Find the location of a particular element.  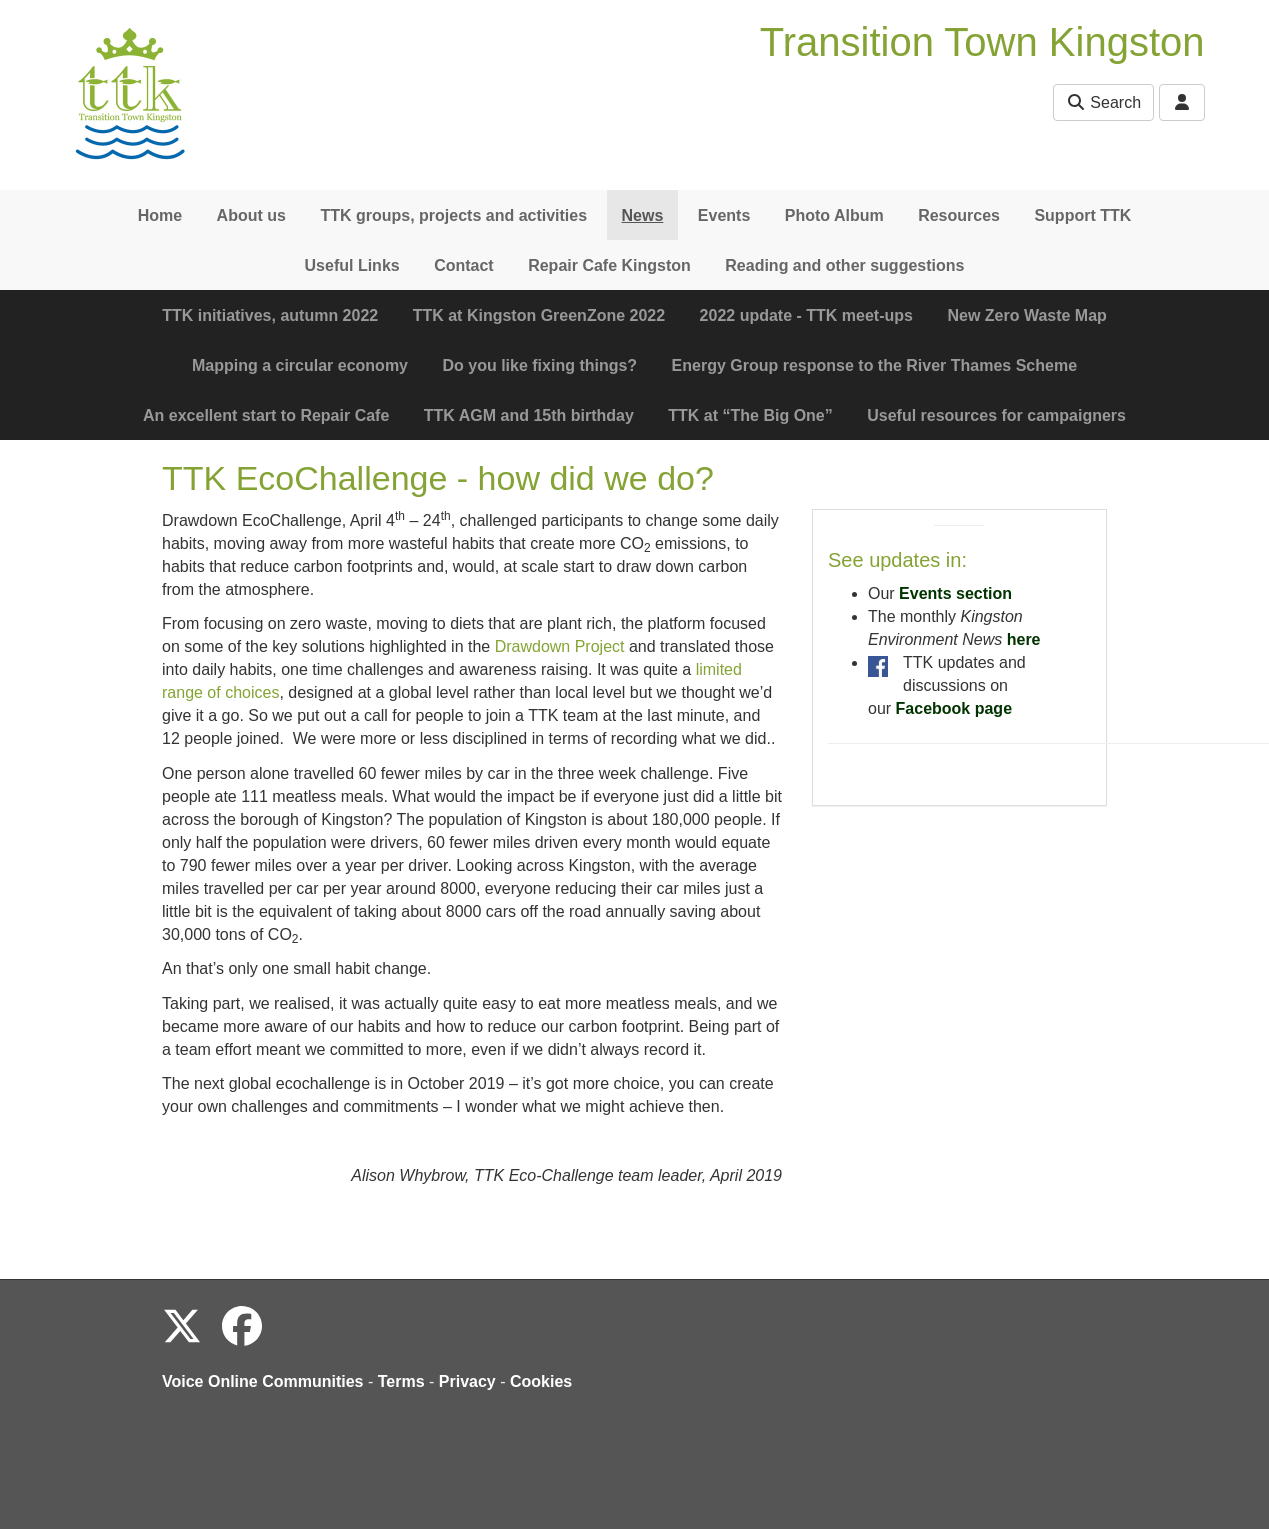

Contact is located at coordinates (464, 265).